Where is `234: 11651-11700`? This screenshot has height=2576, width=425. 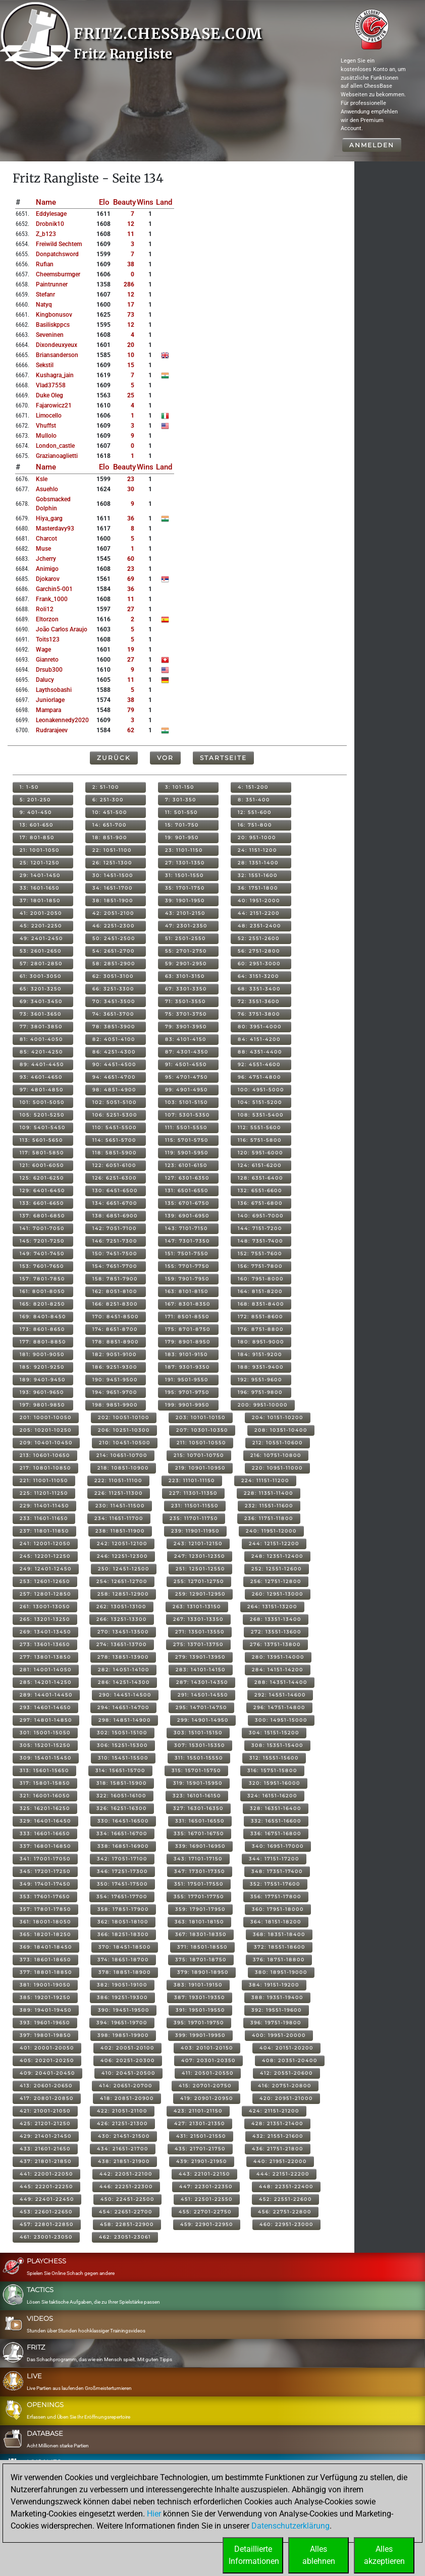 234: 11651-11700 is located at coordinates (118, 1518).